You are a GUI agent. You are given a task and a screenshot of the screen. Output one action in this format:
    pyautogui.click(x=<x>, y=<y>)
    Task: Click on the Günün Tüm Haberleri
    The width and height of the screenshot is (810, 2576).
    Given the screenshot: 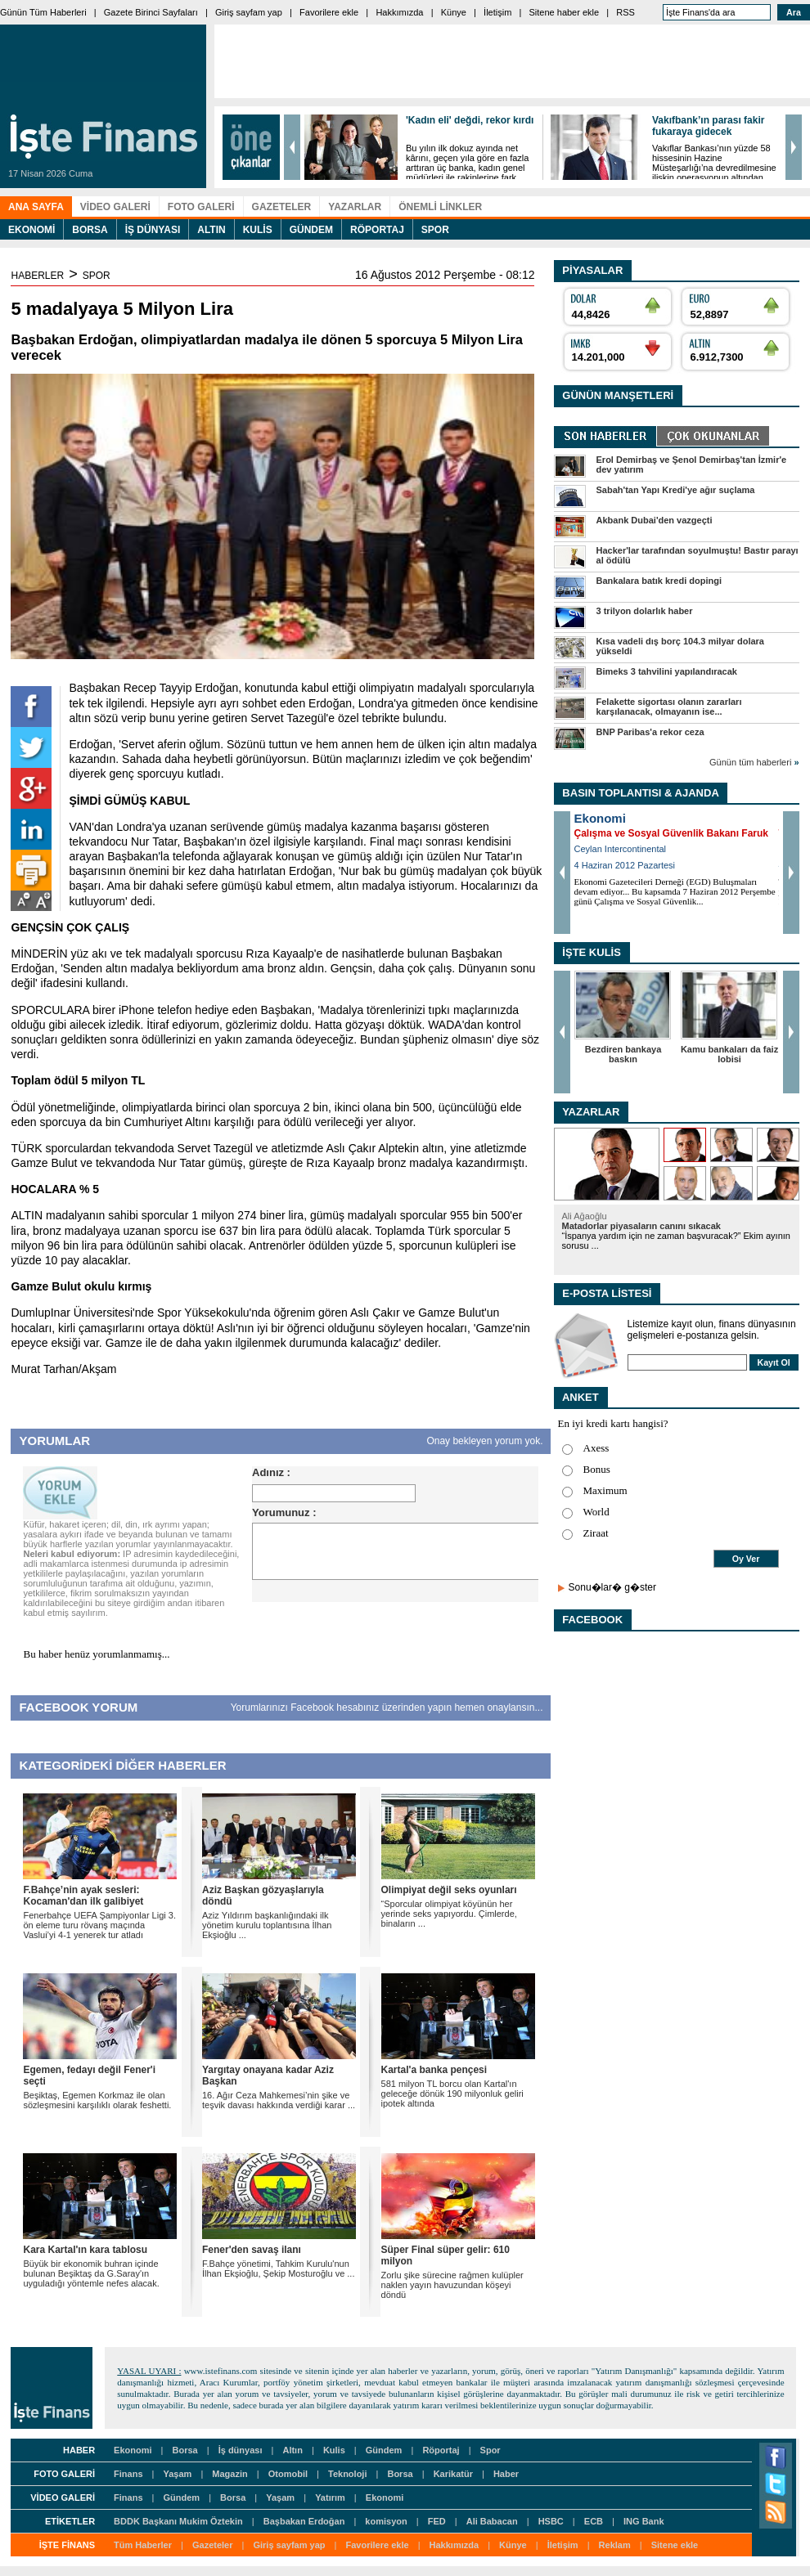 What is the action you would take?
    pyautogui.click(x=43, y=12)
    